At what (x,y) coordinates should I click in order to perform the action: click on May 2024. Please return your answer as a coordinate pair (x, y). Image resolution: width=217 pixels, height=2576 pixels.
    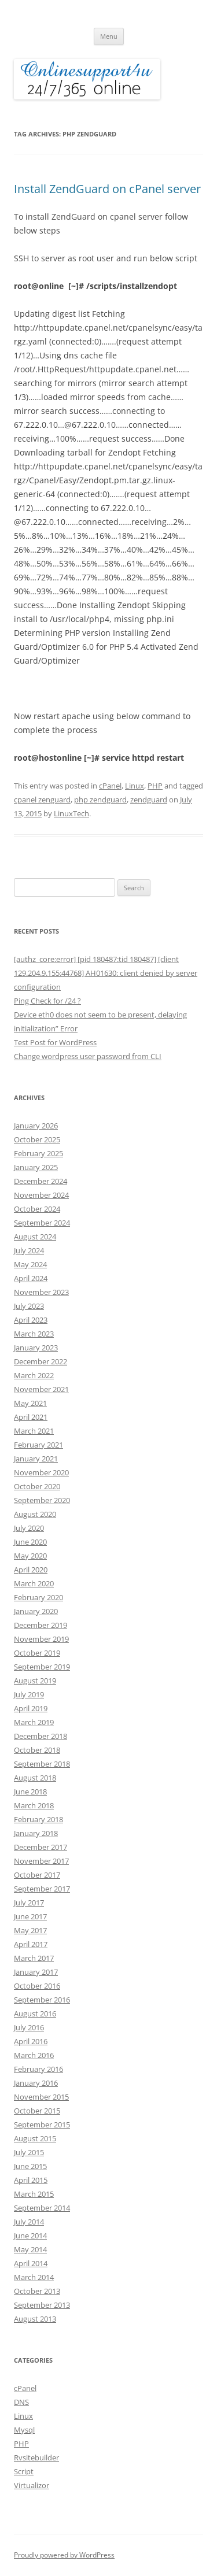
    Looking at the image, I should click on (30, 1264).